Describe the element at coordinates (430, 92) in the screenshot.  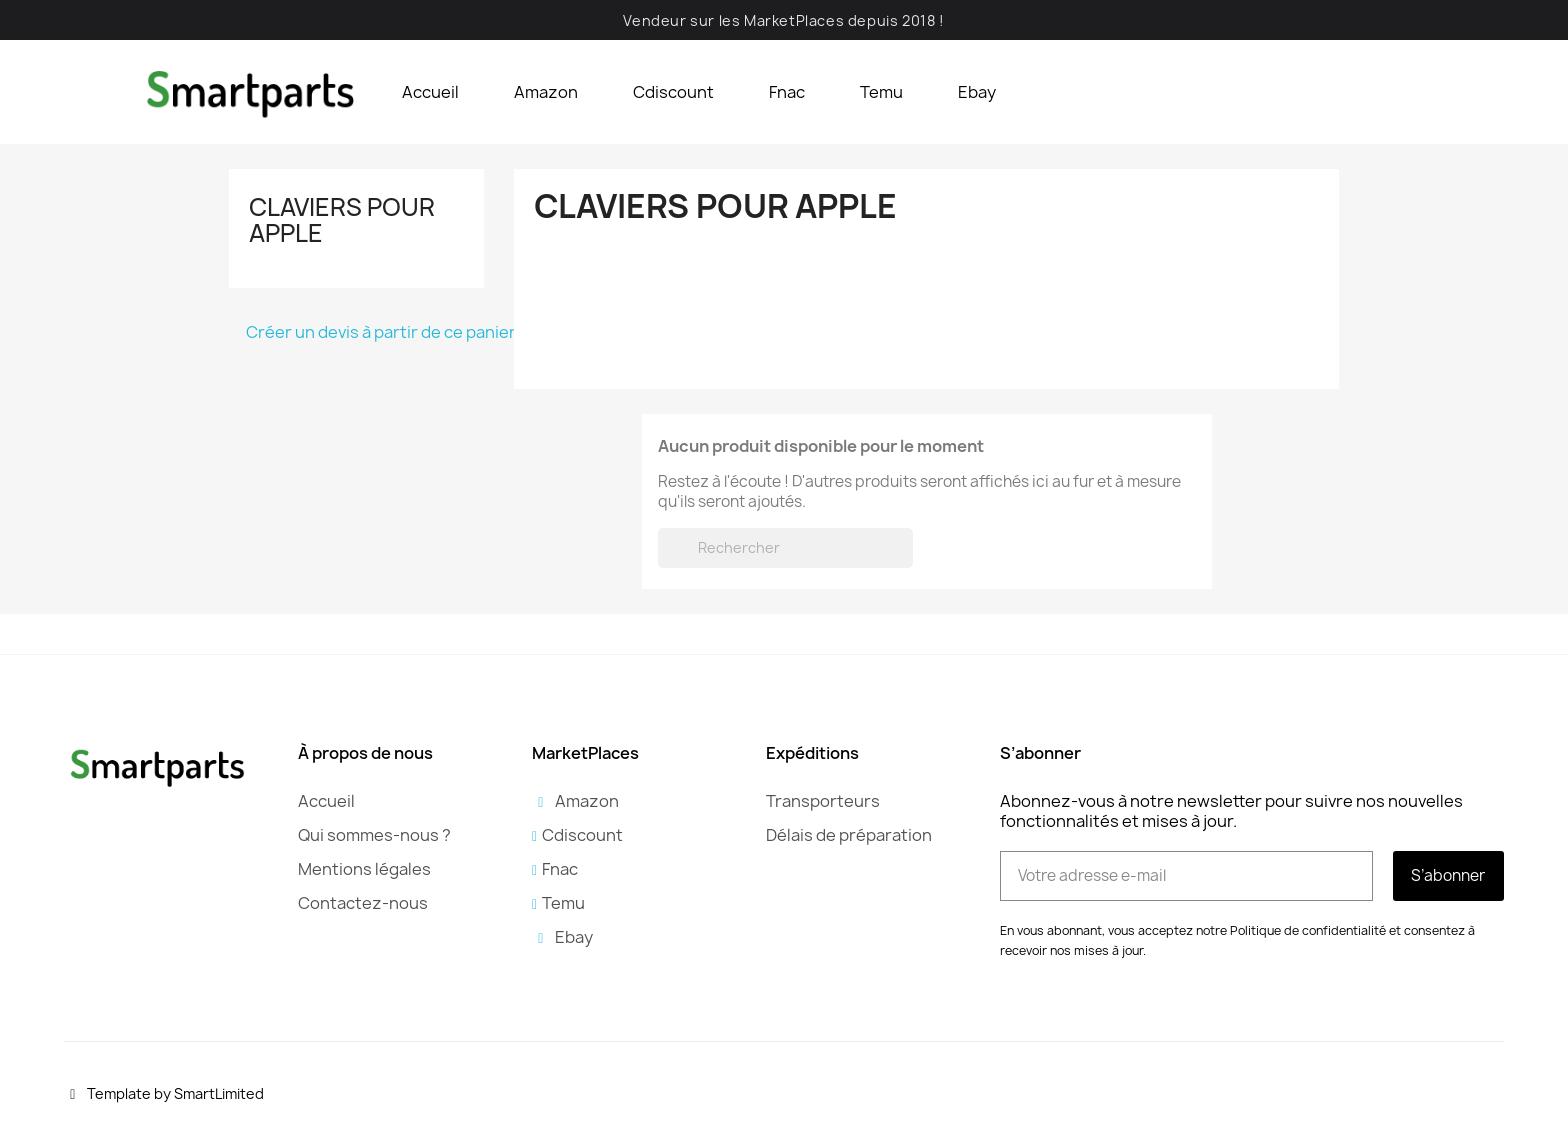
I see `Accueil` at that location.